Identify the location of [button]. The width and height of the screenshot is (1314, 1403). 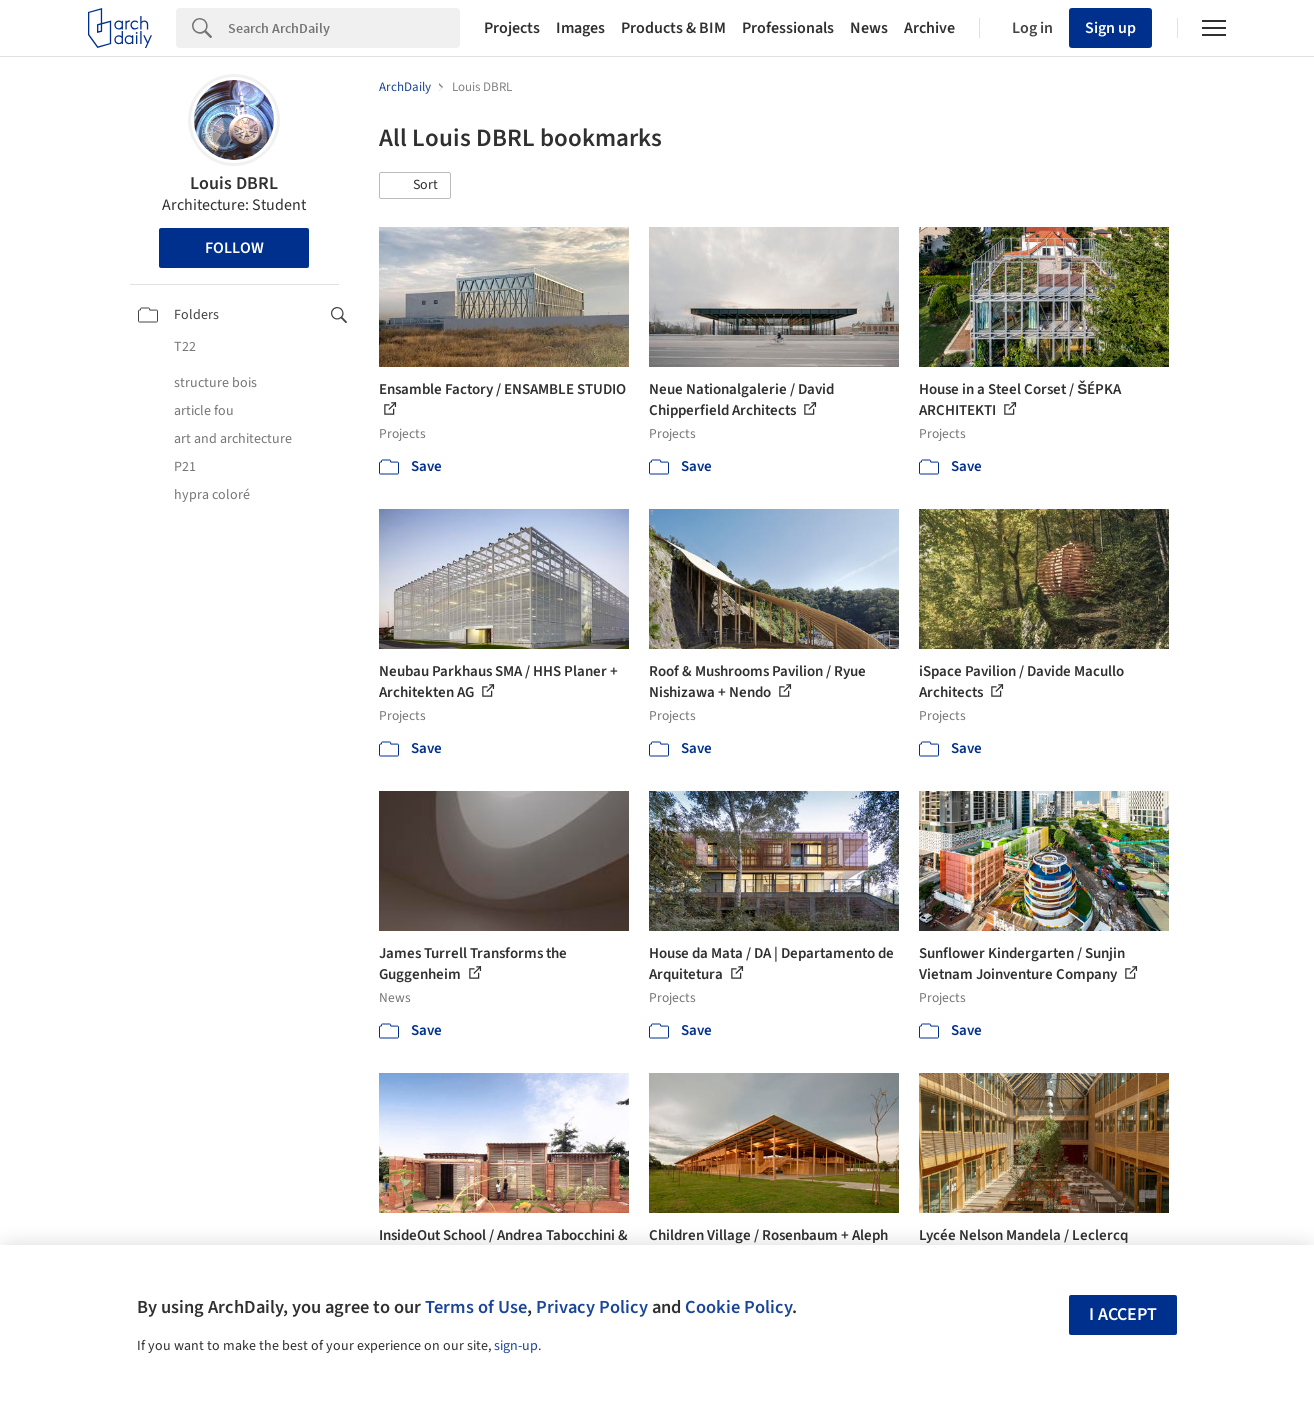
(415, 186).